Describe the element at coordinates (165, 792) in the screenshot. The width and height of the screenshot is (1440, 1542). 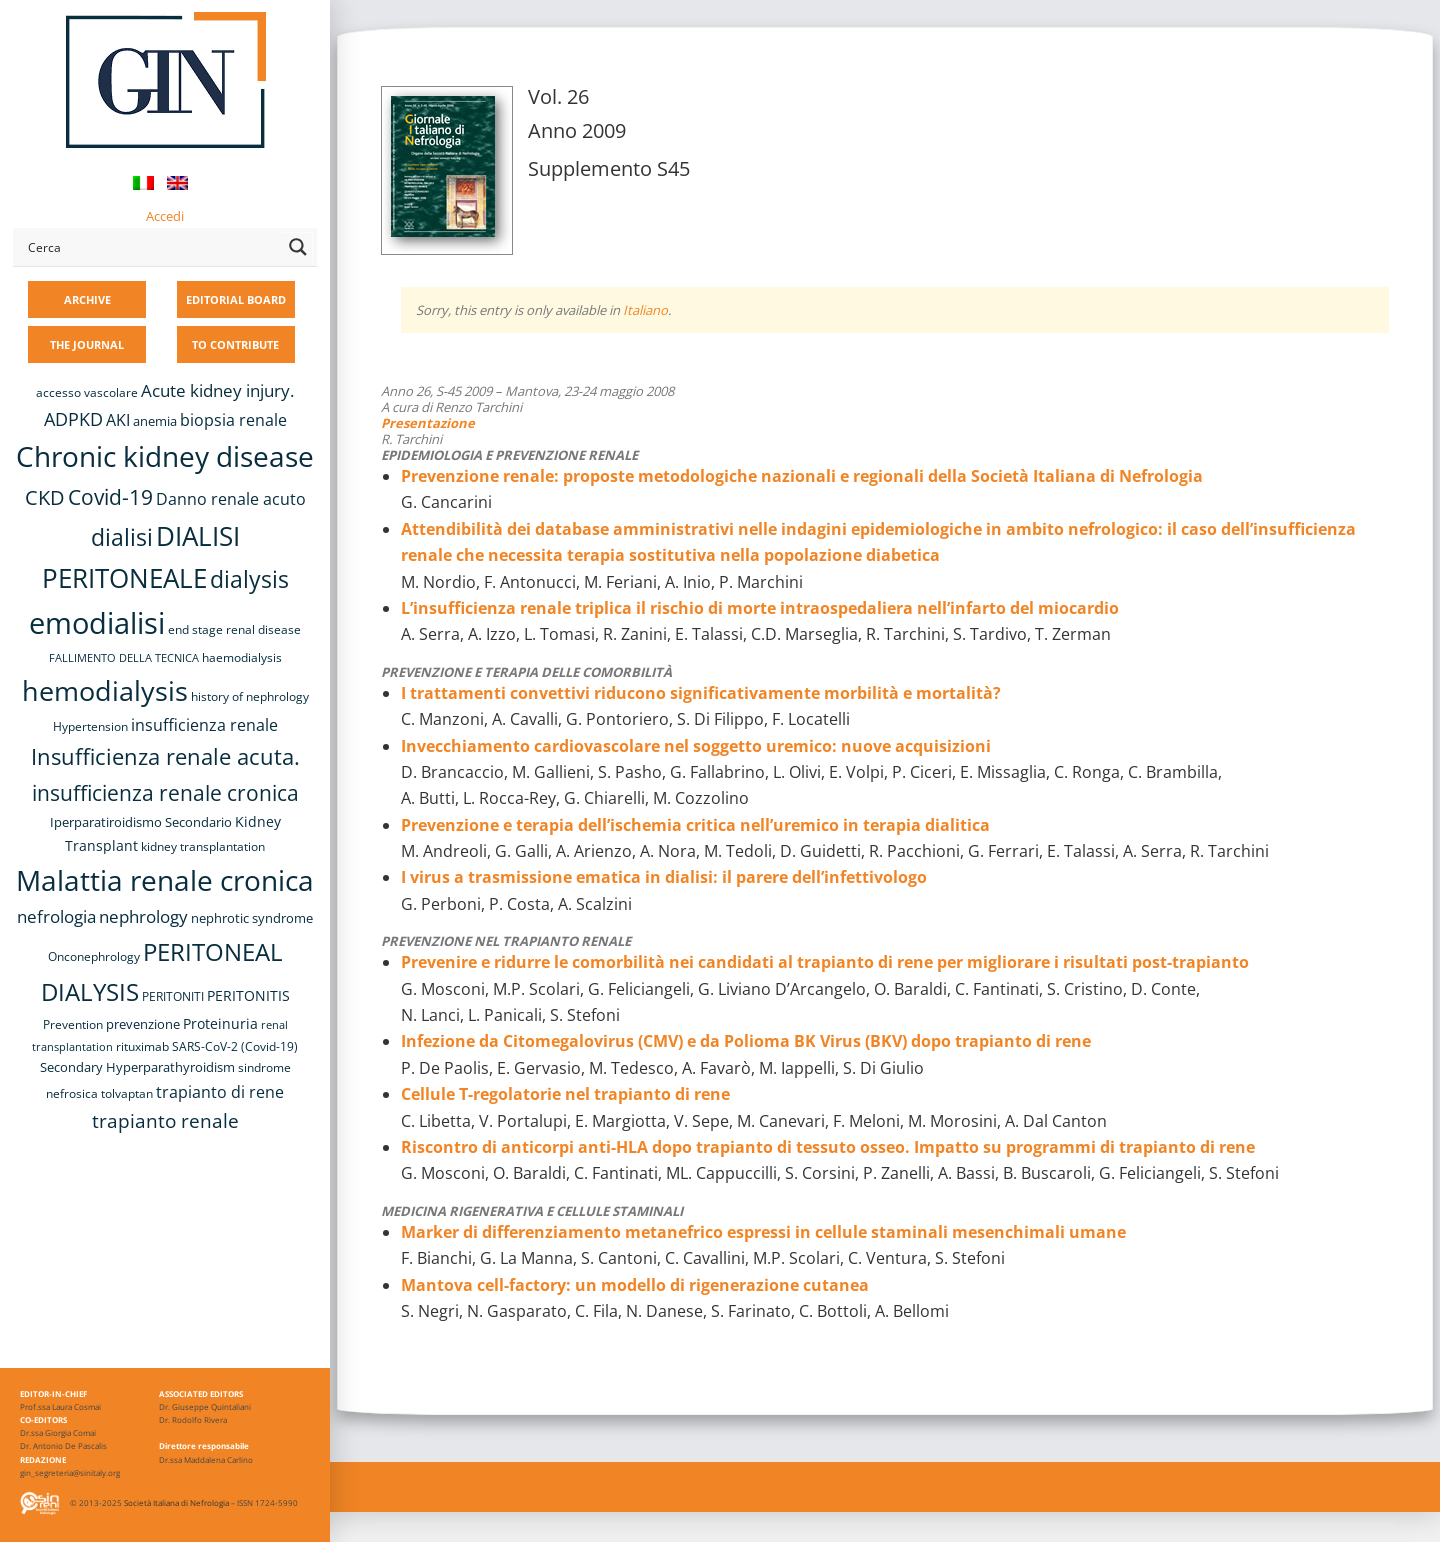
I see `insufficienza renale cronica [insufficienza renale cronica (26 items)]` at that location.